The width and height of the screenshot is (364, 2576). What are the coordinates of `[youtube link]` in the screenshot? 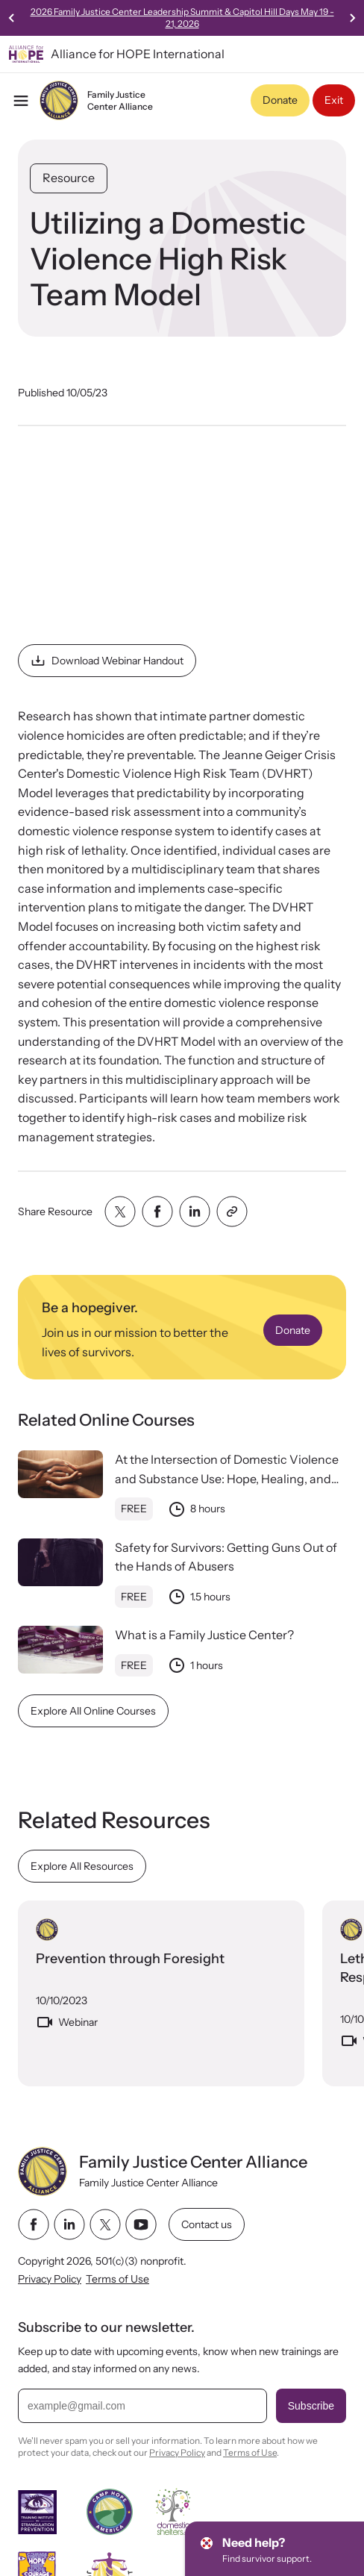 It's located at (141, 2224).